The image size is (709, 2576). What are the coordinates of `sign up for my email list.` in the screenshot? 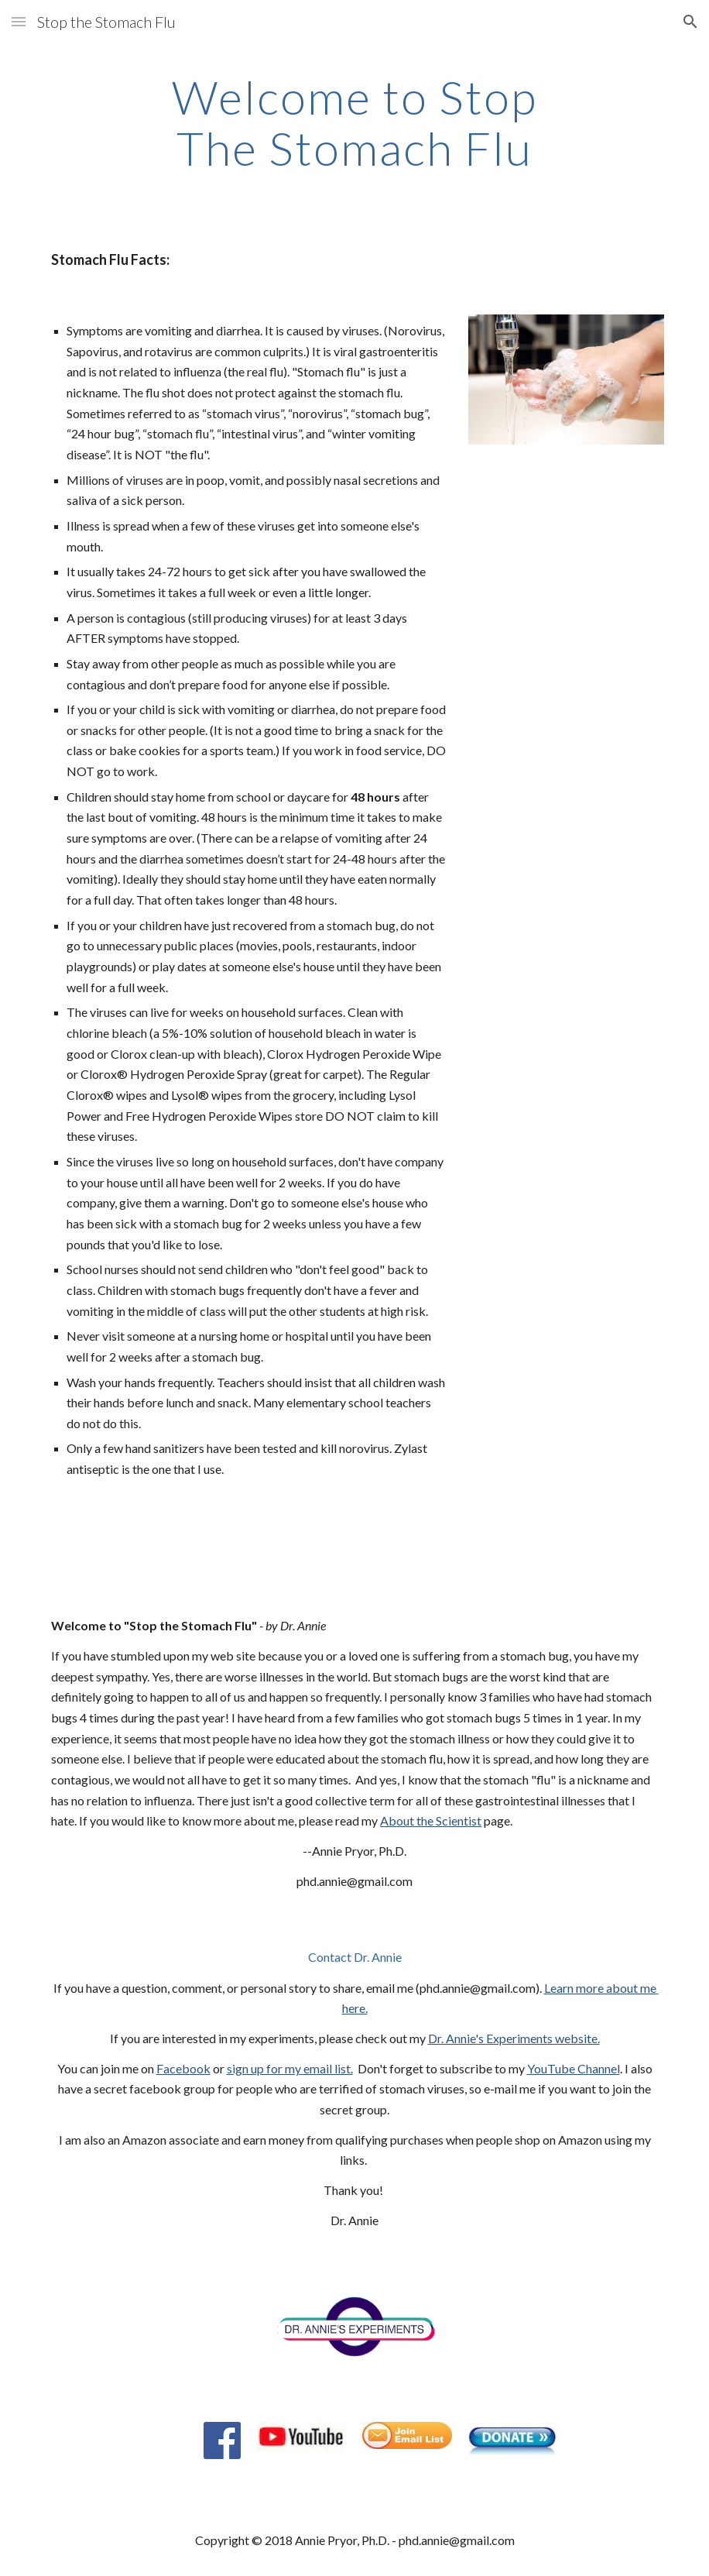 It's located at (290, 2068).